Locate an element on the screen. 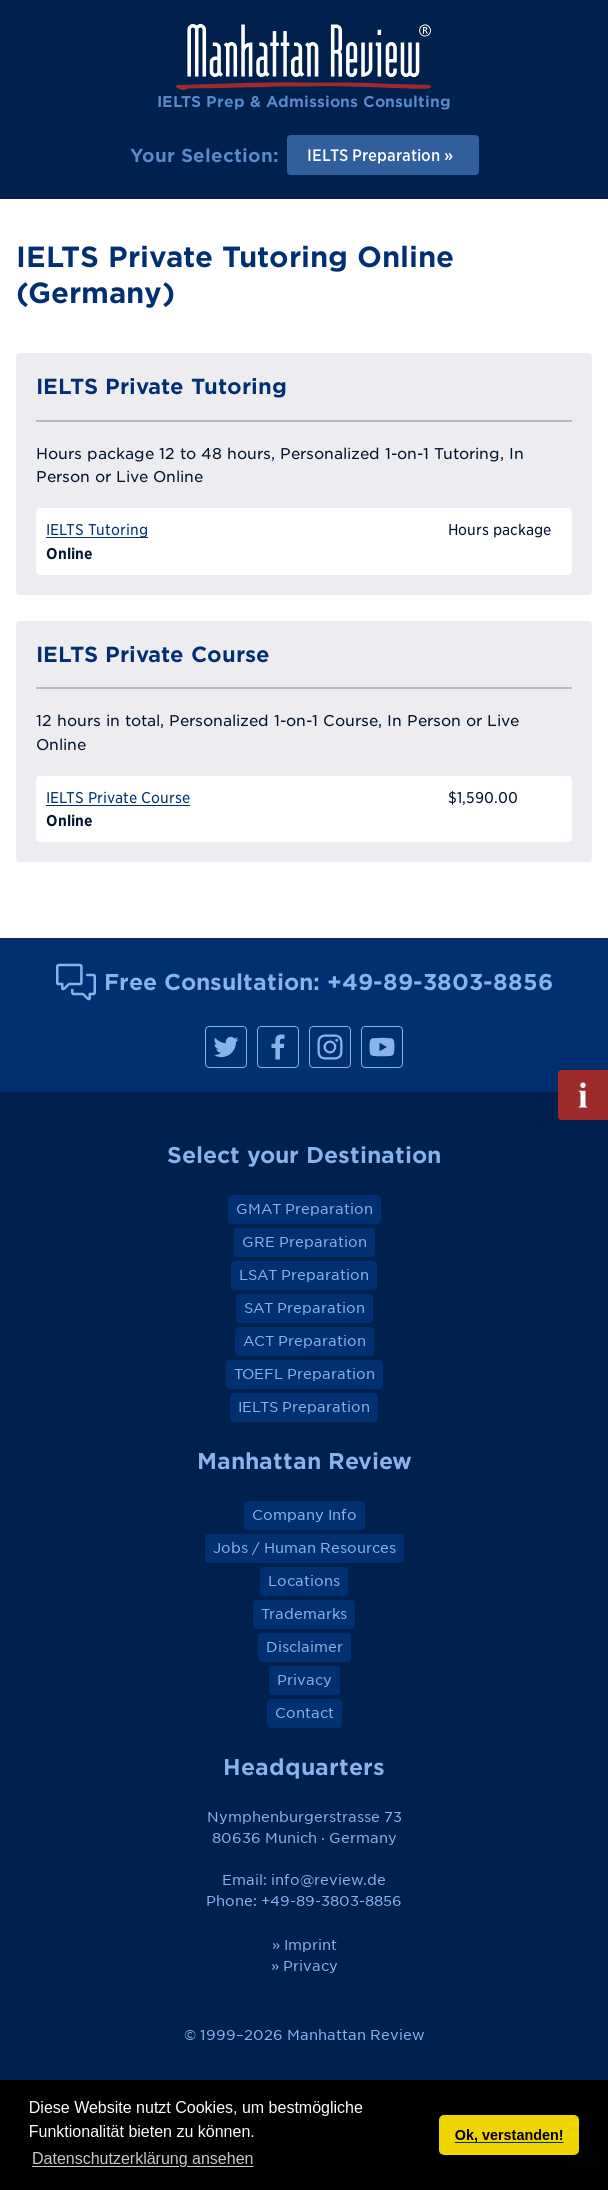  IELTS Preparation is located at coordinates (304, 1407).